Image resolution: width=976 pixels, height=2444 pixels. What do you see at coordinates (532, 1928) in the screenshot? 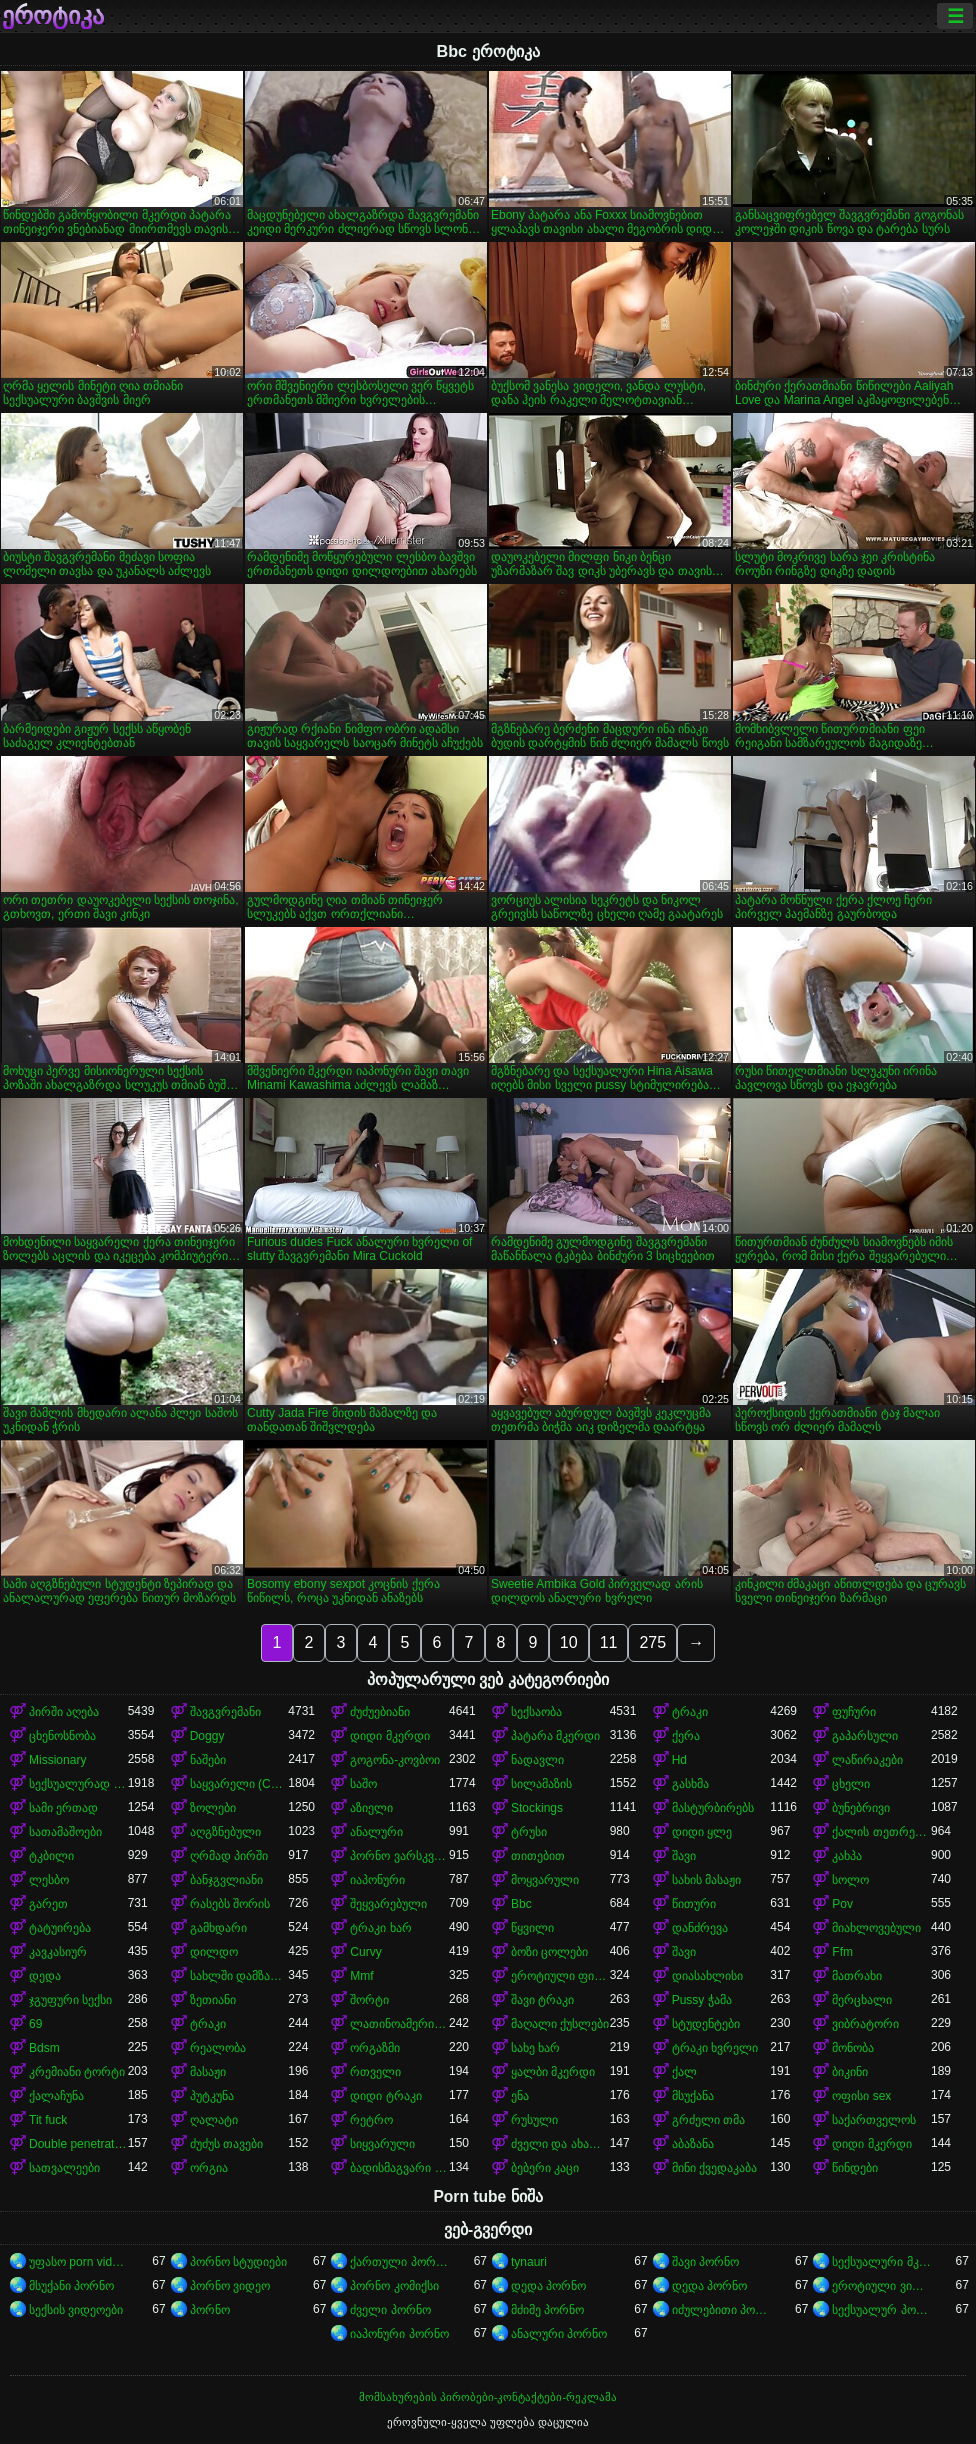
I see `წყვილი` at bounding box center [532, 1928].